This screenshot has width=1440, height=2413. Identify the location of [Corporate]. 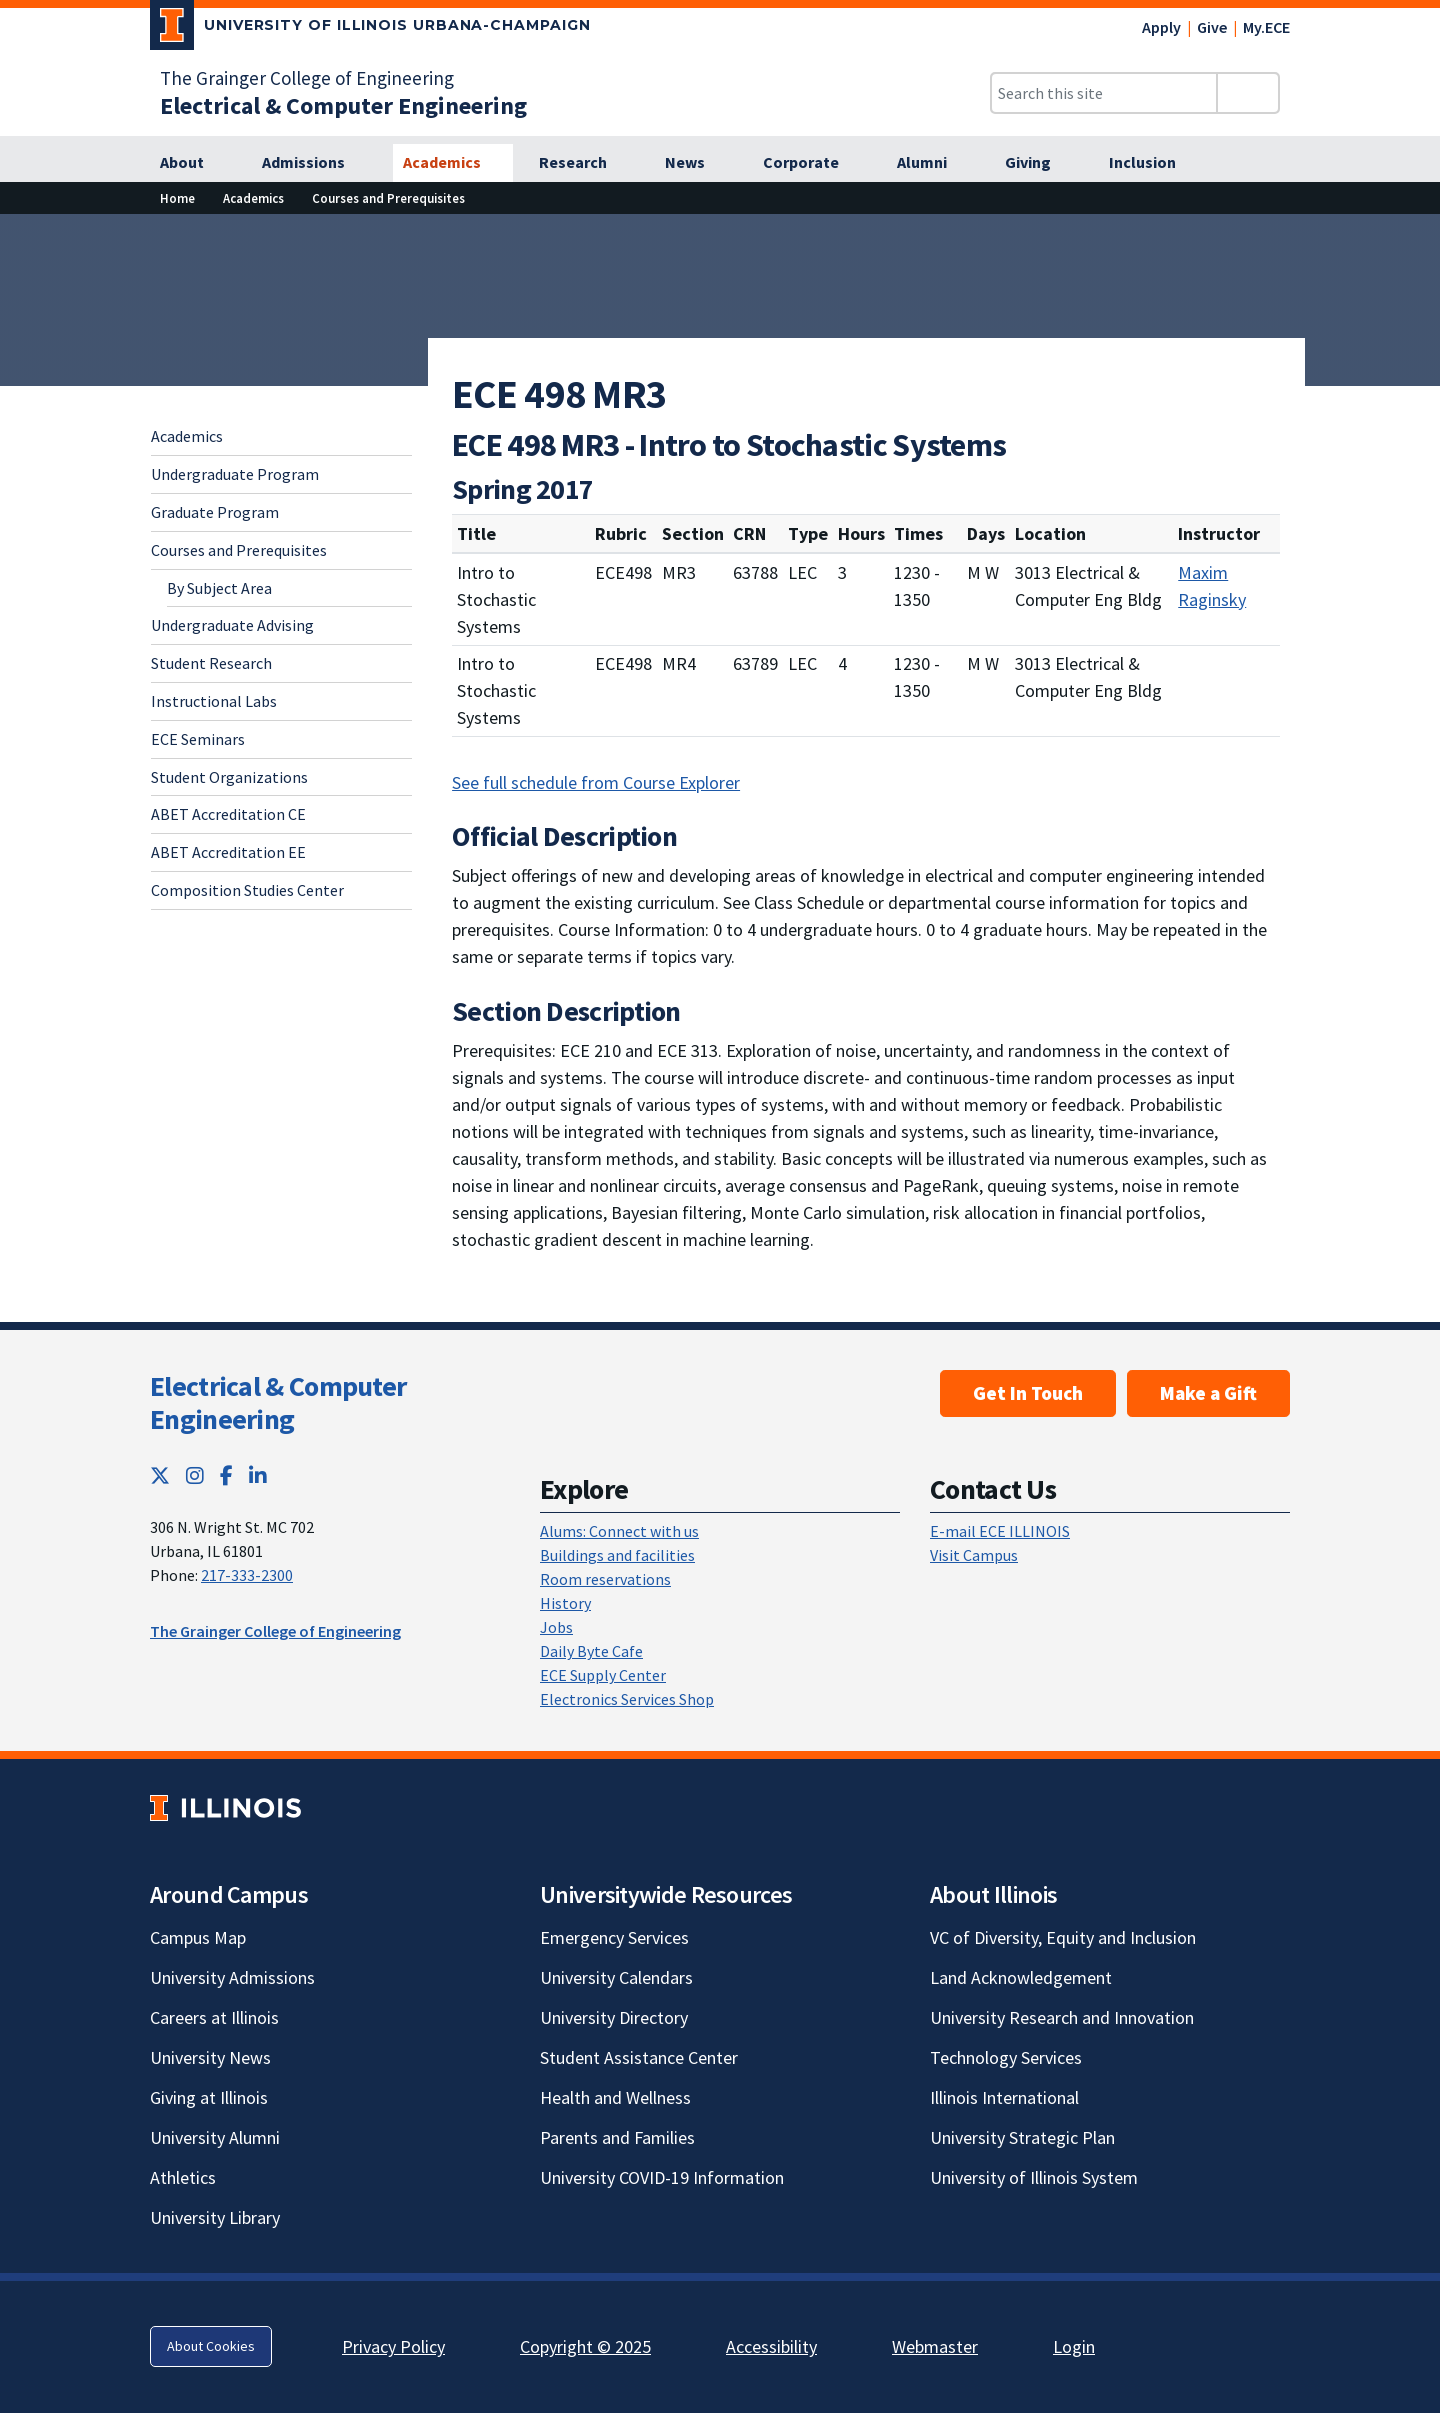
(812, 163).